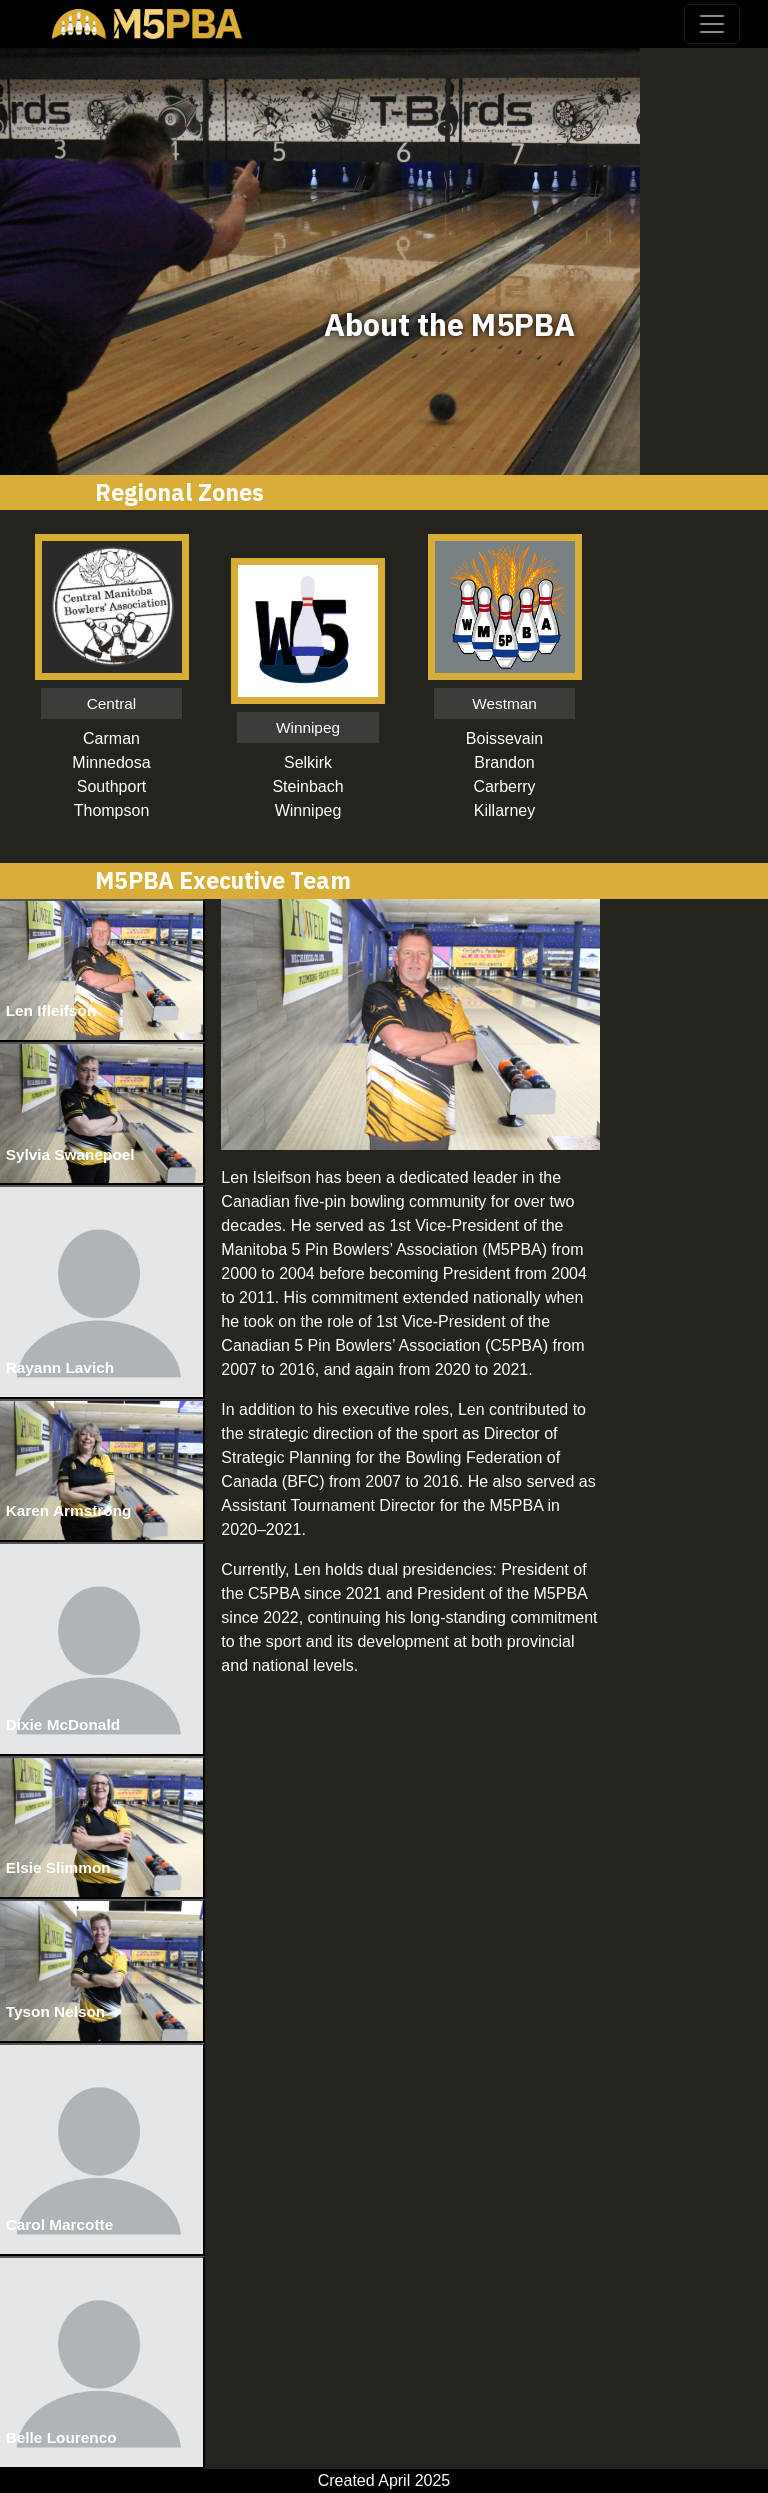 The width and height of the screenshot is (768, 2493). Describe the element at coordinates (112, 703) in the screenshot. I see `Central` at that location.